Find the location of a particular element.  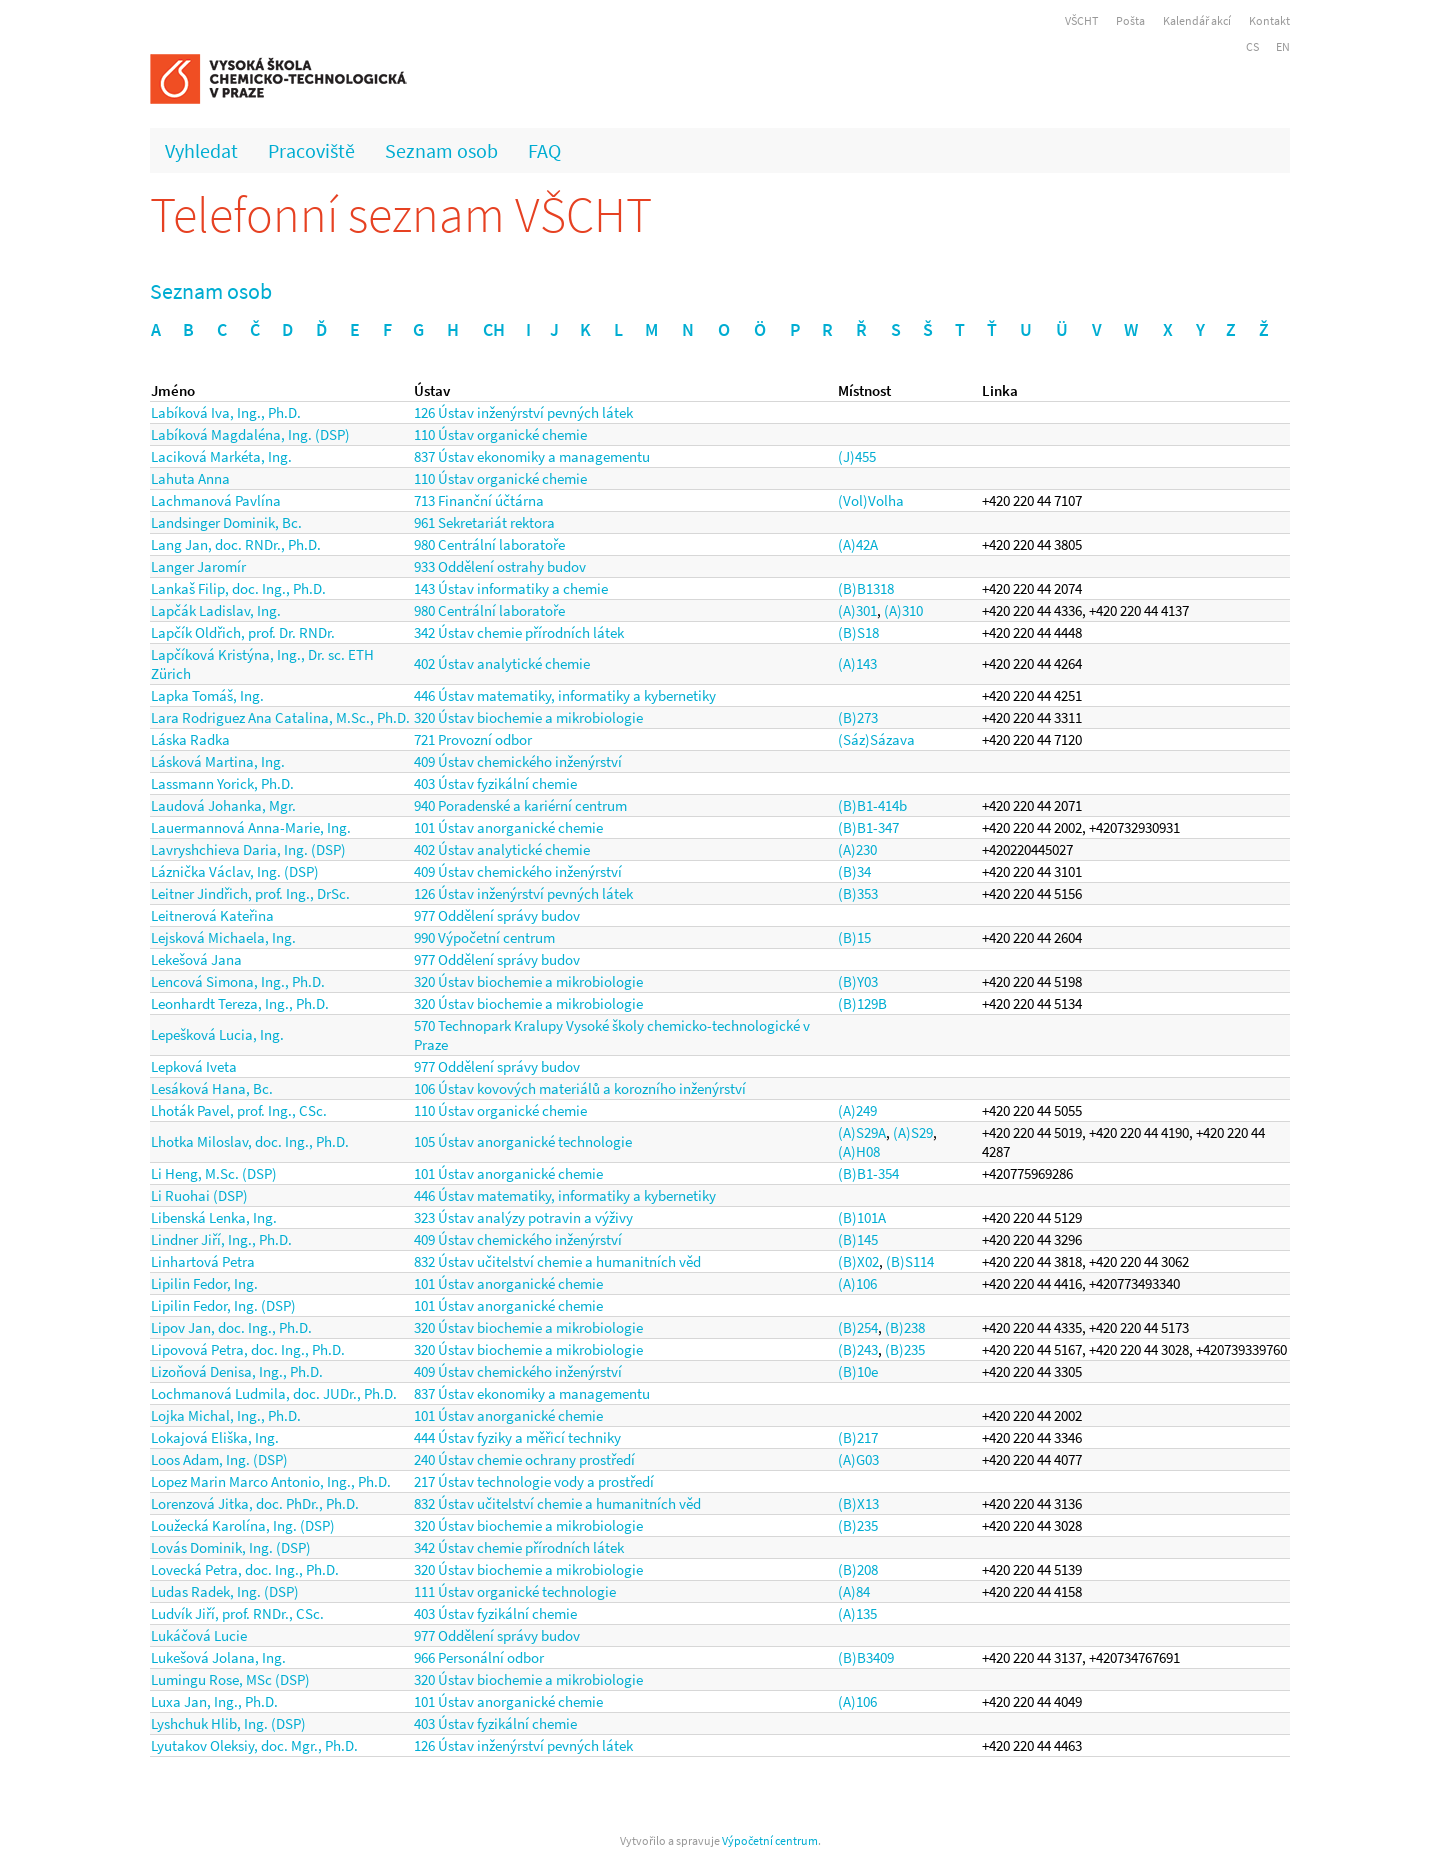

(A)310 is located at coordinates (903, 610).